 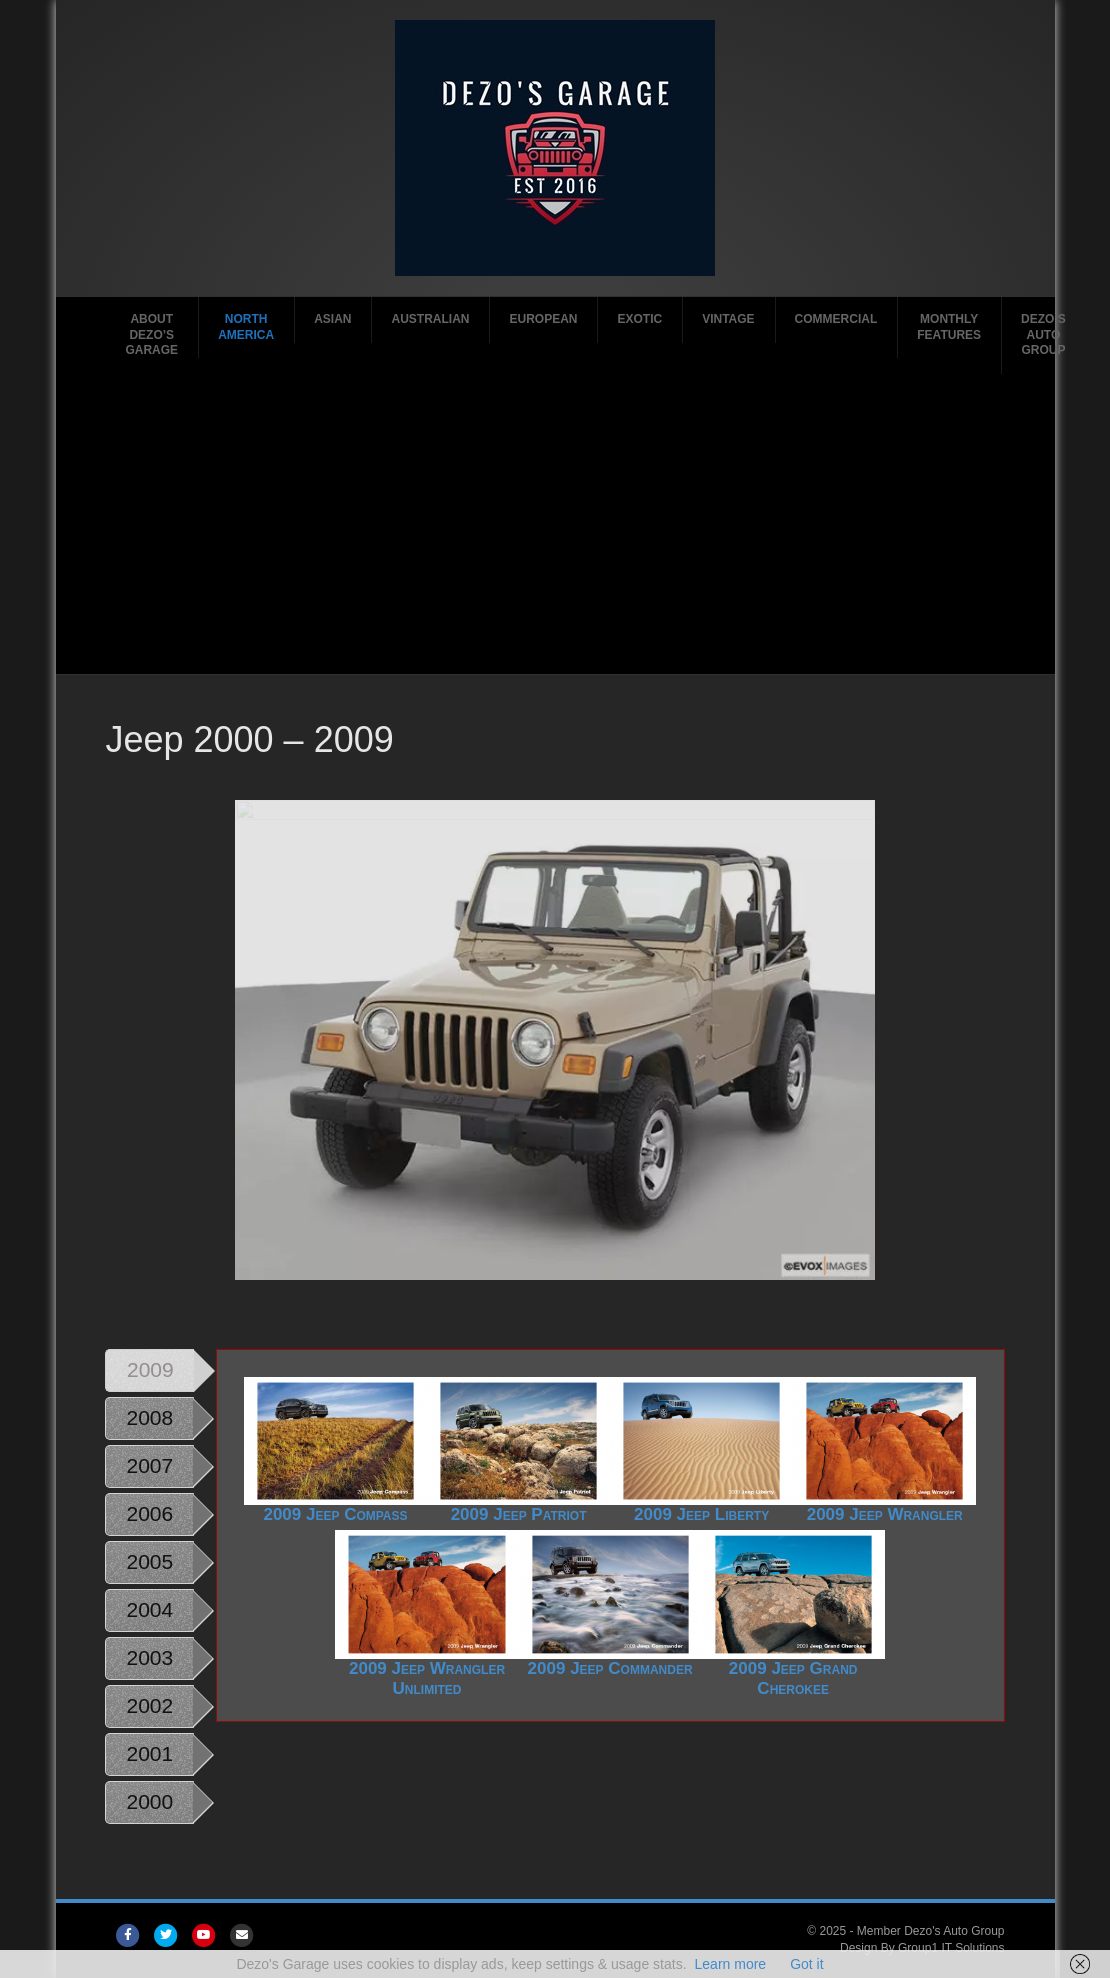 What do you see at coordinates (149, 1705) in the screenshot?
I see `2002 [tab]` at bounding box center [149, 1705].